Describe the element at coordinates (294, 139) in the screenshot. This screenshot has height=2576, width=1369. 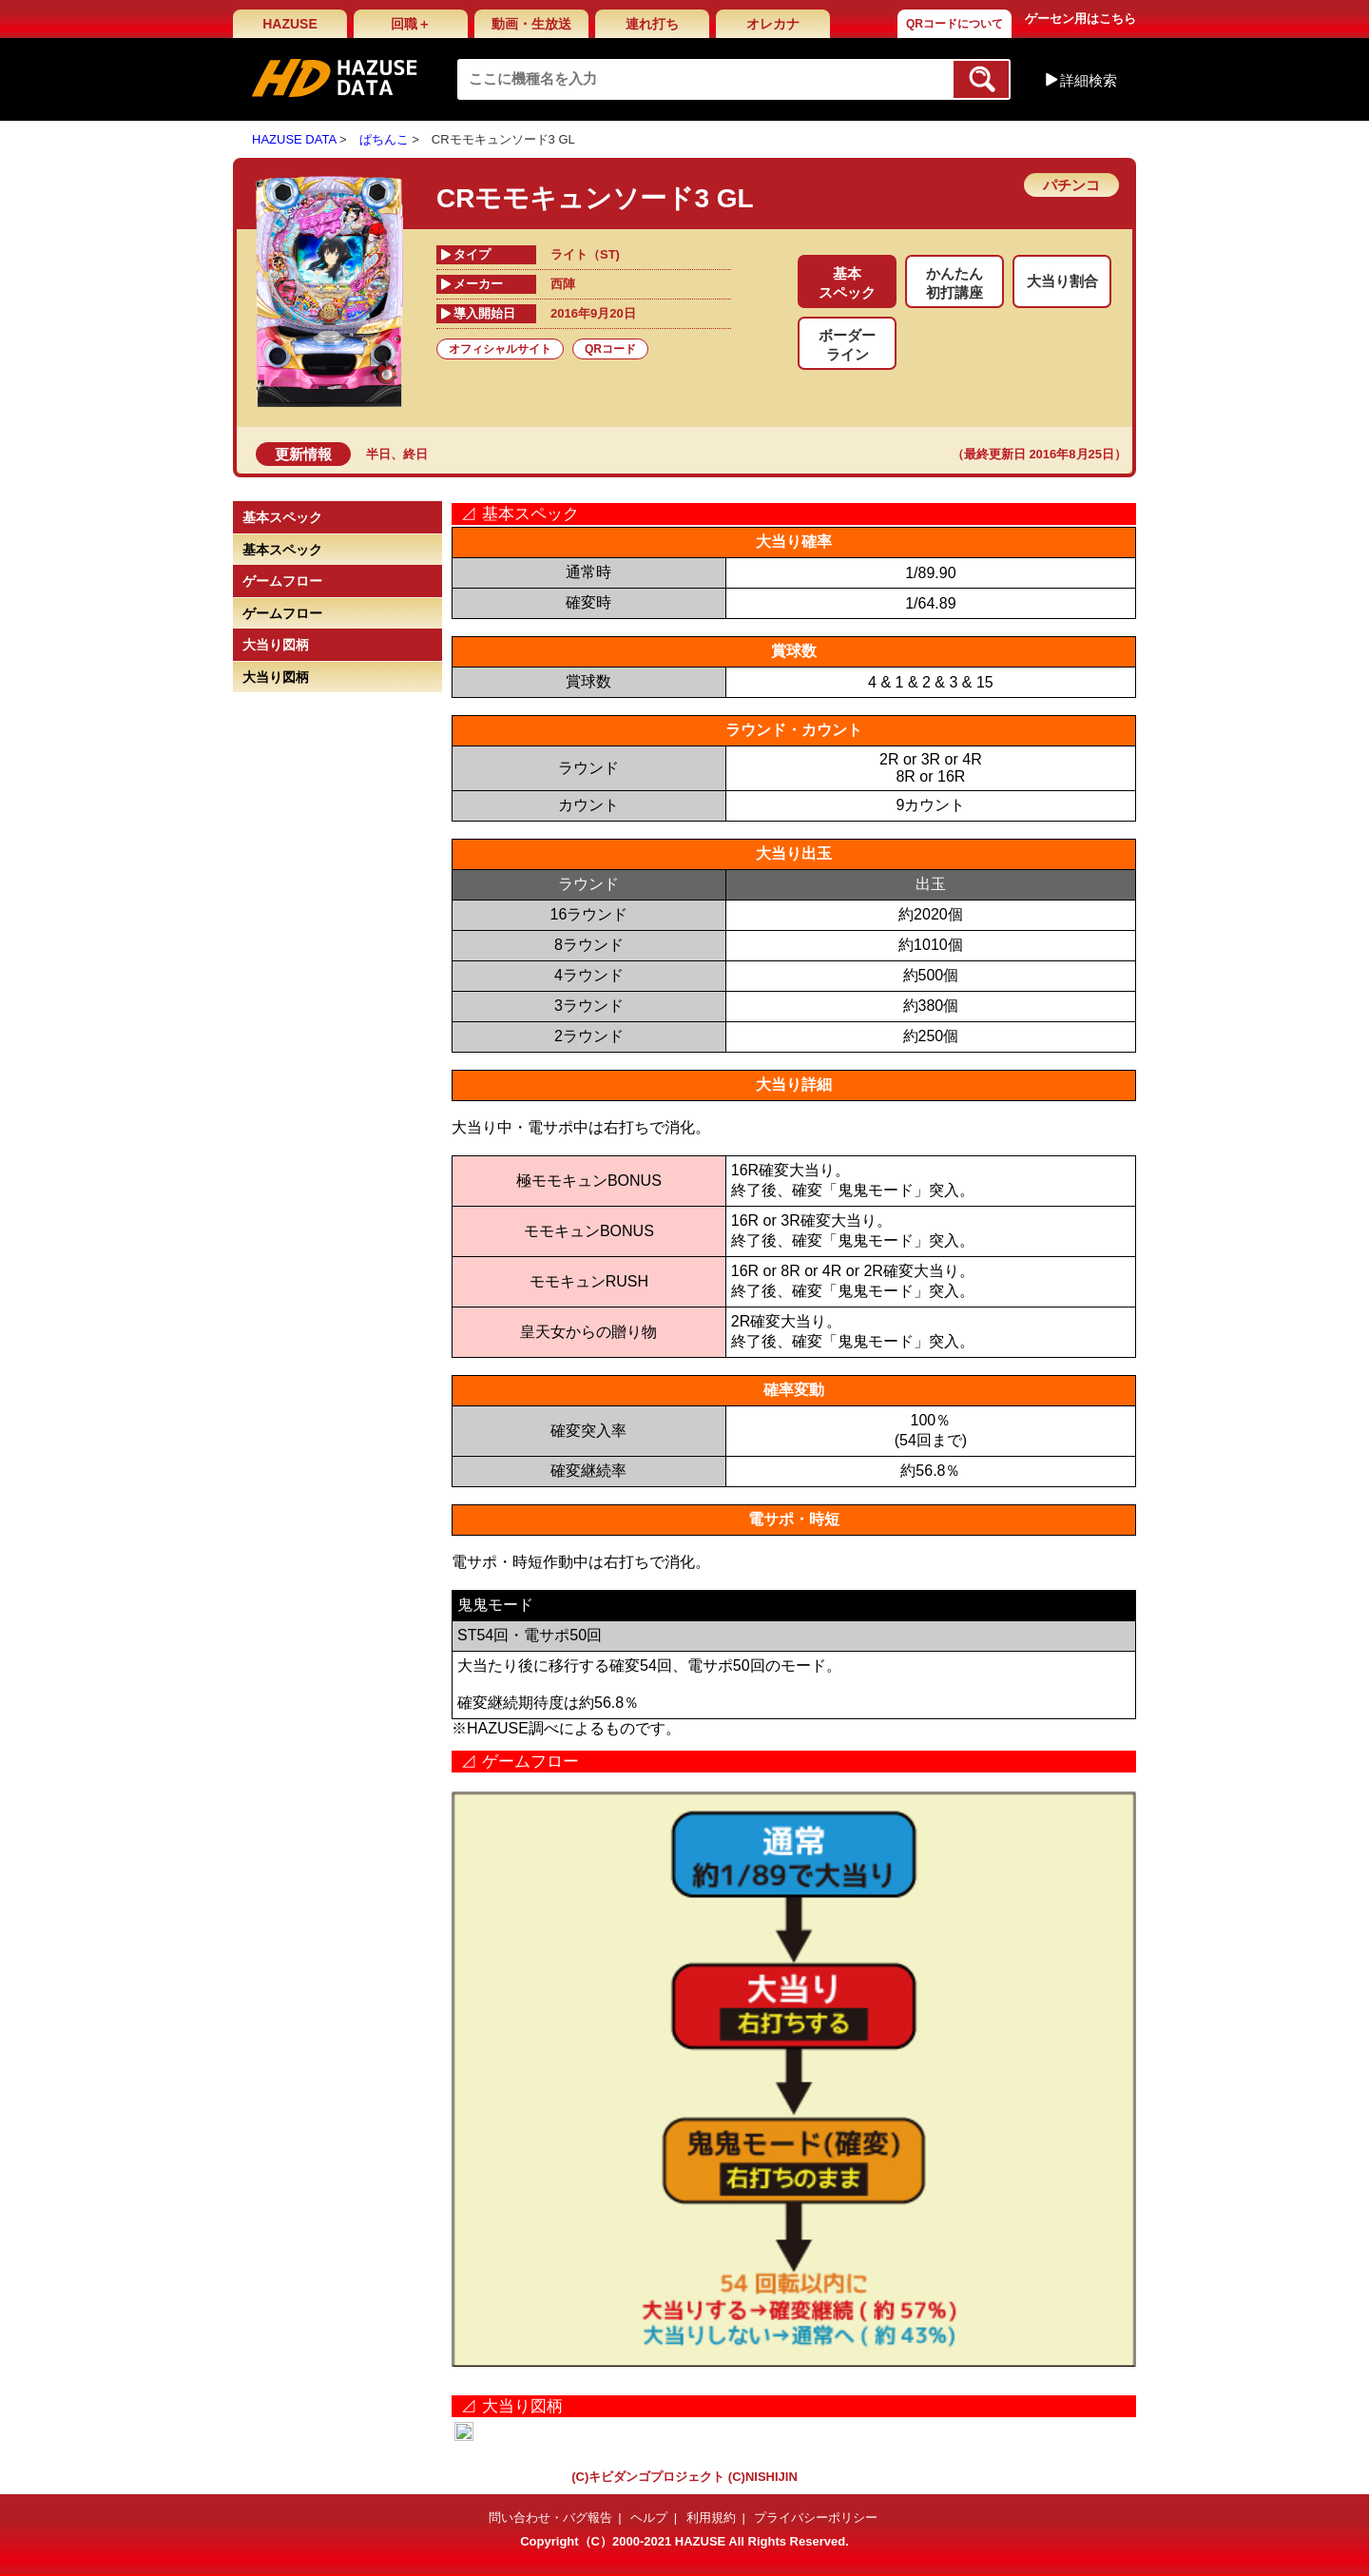
I see `HAZUSE DATA` at that location.